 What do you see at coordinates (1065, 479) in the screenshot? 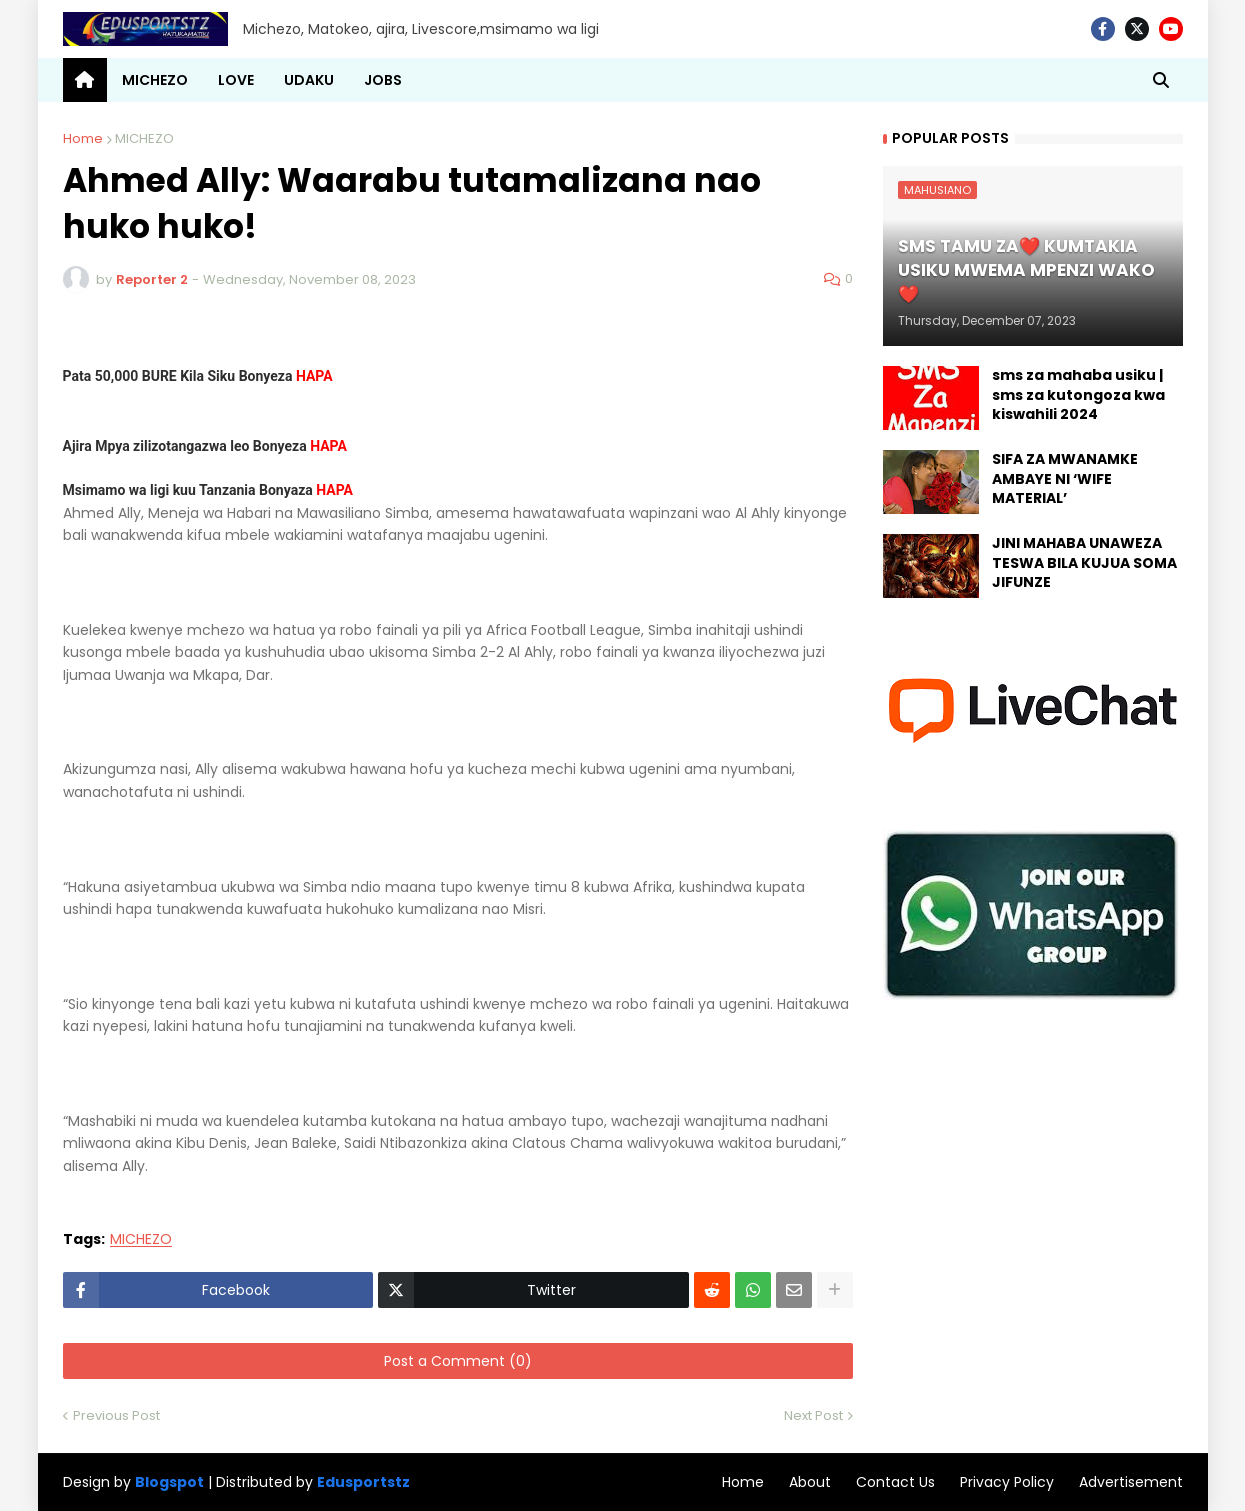
I see `SIFA ZA MWANAMKE AMBAYE NI ‘WIFE MATERIAL’` at bounding box center [1065, 479].